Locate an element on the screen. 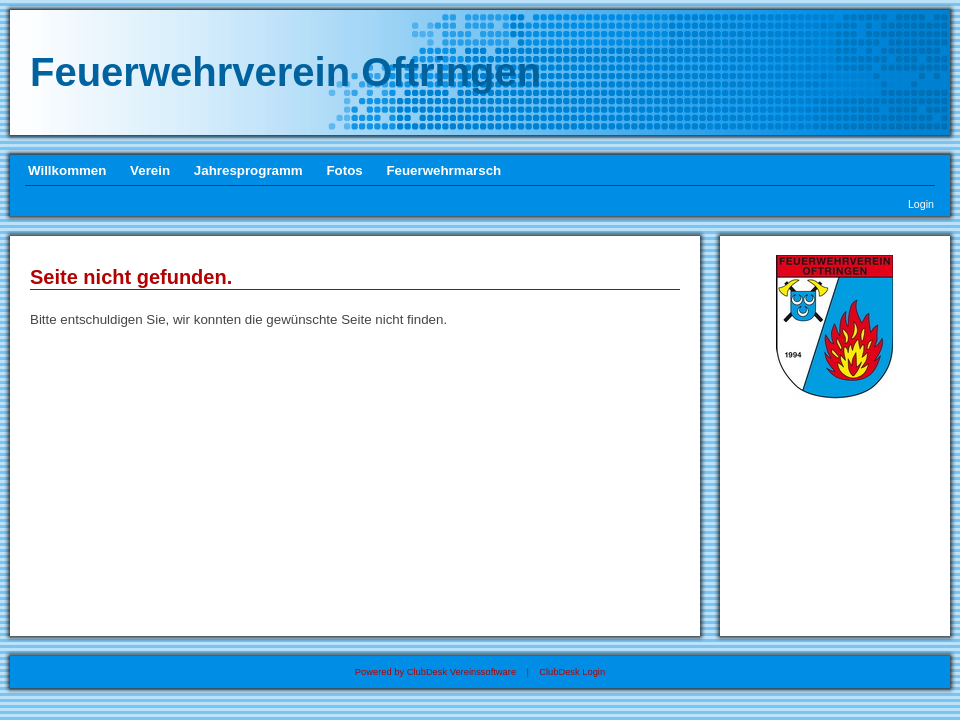 Image resolution: width=960 pixels, height=720 pixels. Verein is located at coordinates (150, 170).